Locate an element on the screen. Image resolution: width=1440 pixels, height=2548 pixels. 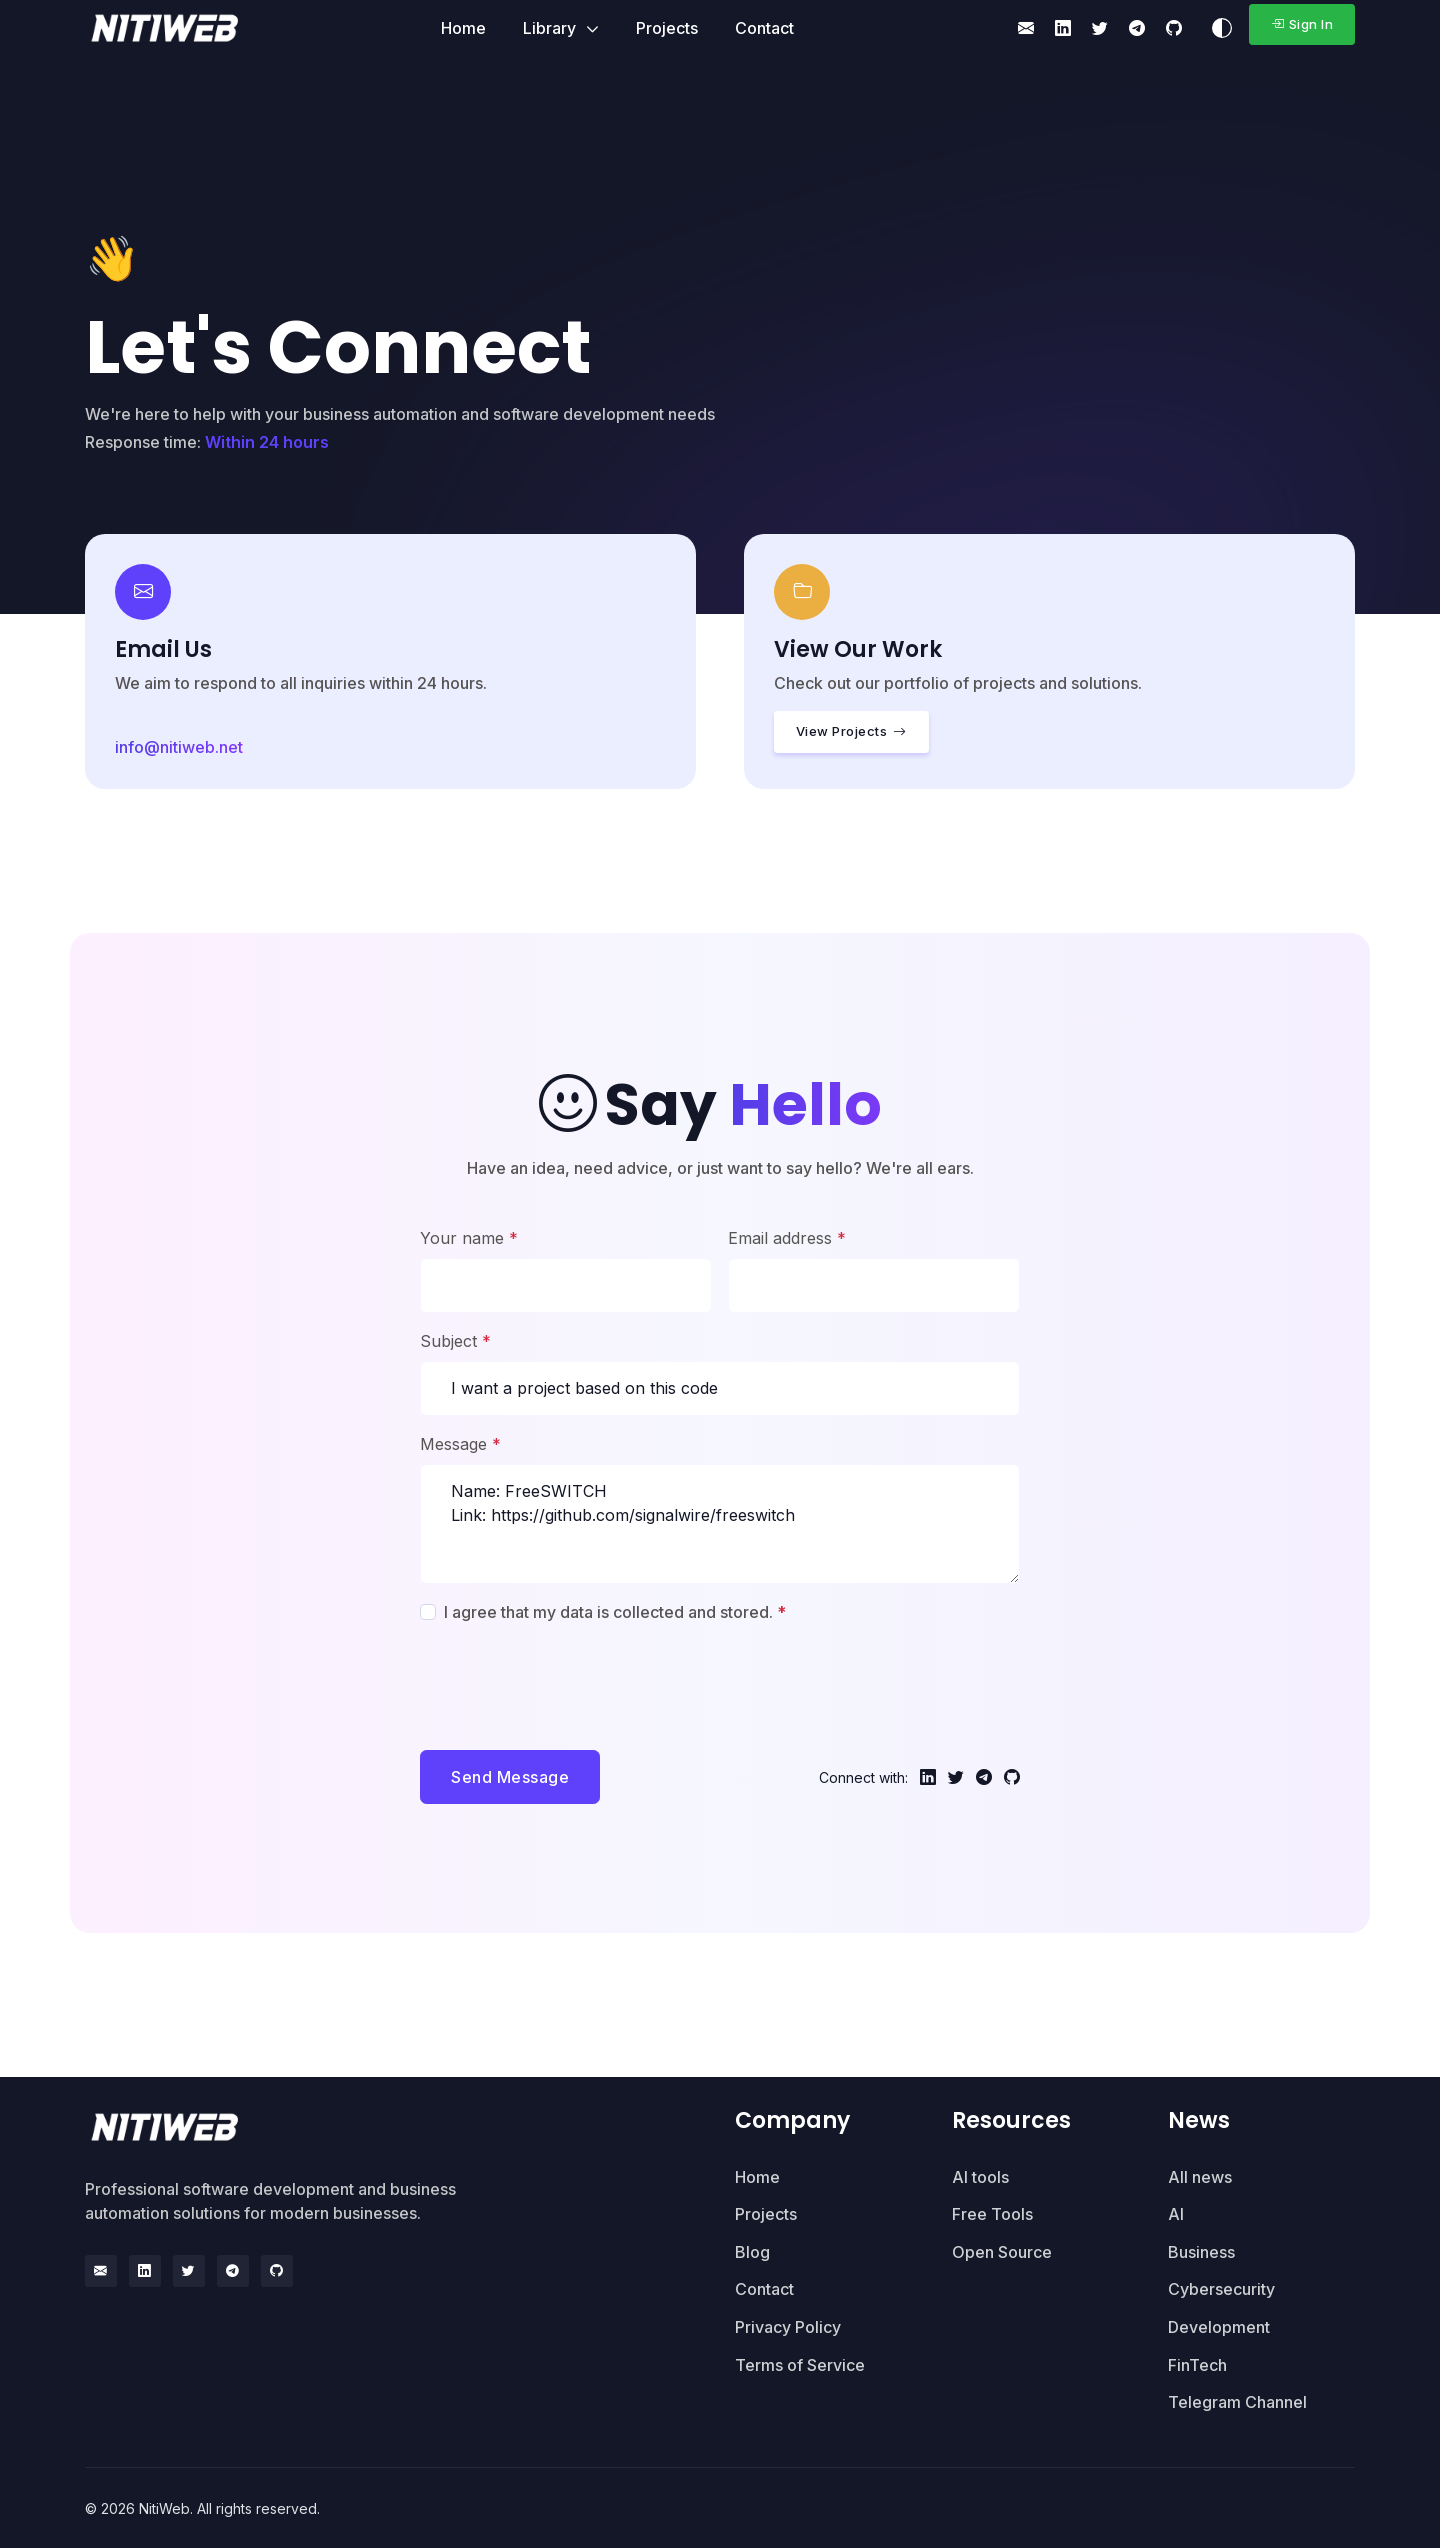
I agree that my data is collected and stored. is located at coordinates (615, 1612).